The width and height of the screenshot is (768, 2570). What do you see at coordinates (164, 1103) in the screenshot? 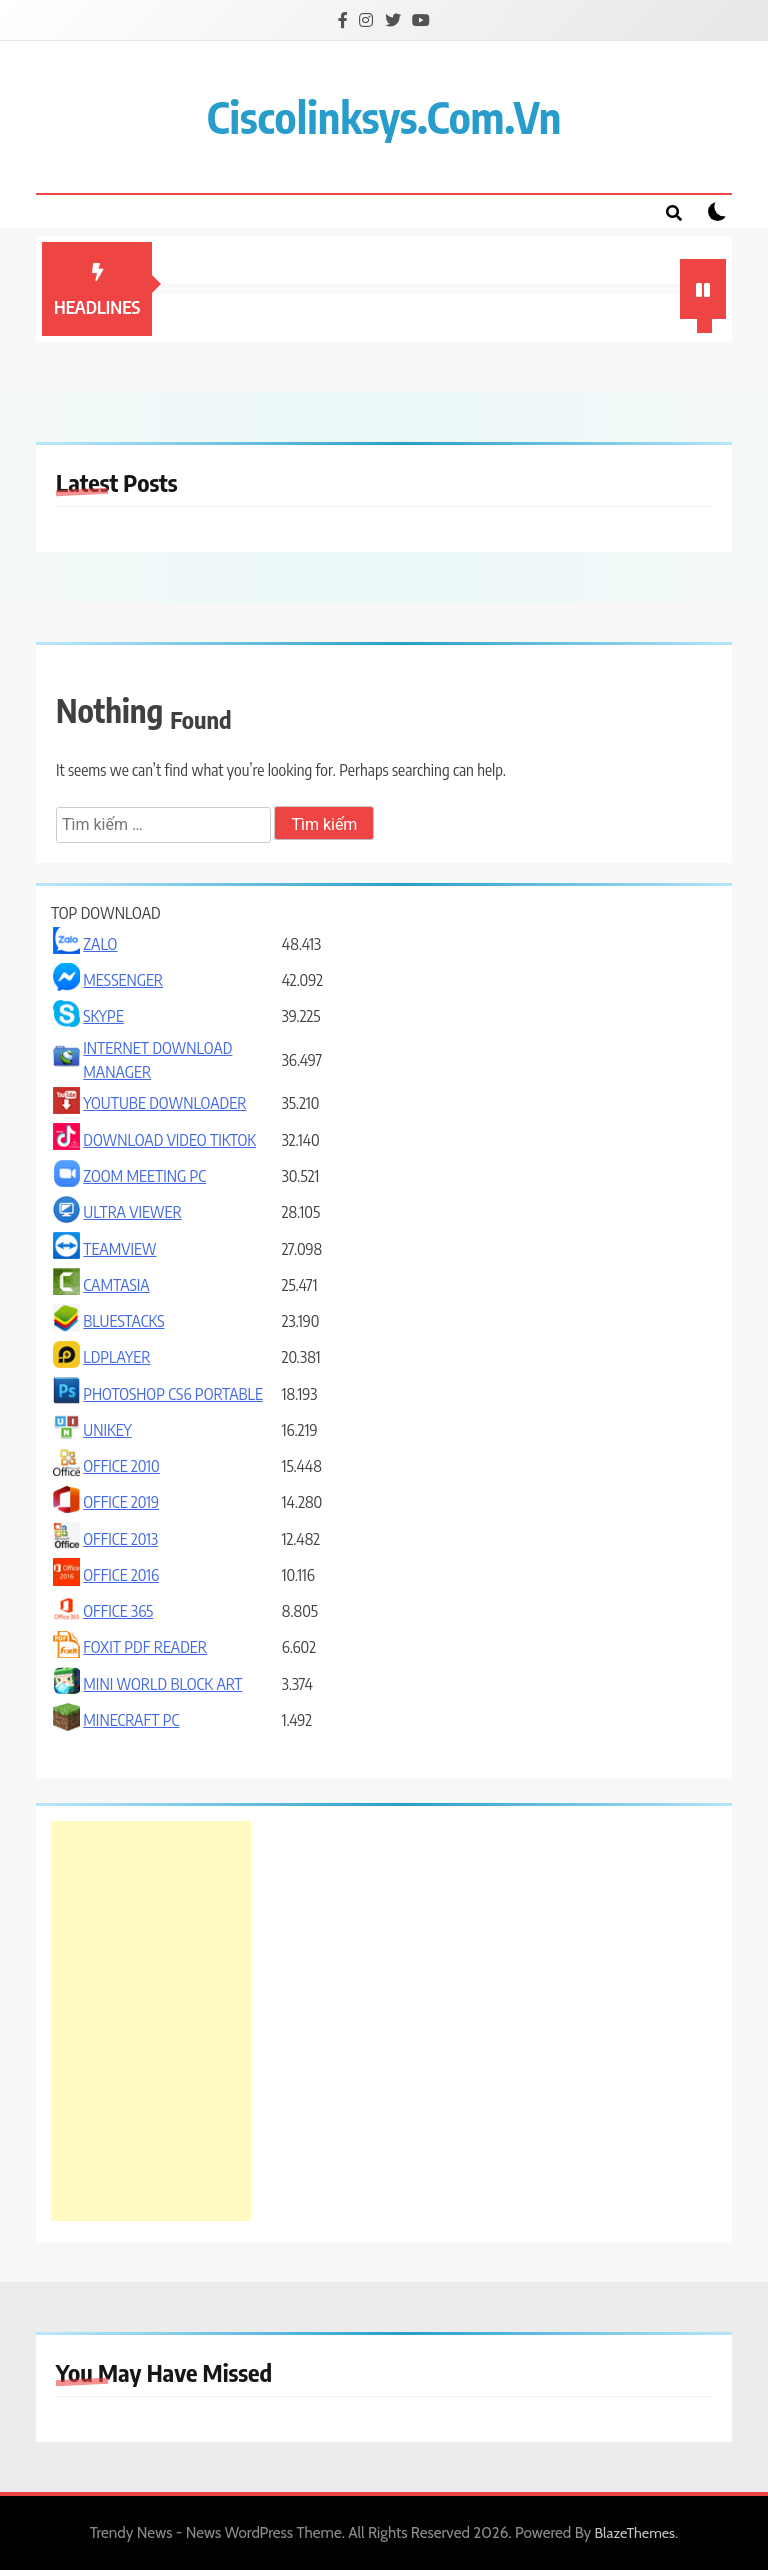
I see `YOUTUBE DOWNLOADER` at bounding box center [164, 1103].